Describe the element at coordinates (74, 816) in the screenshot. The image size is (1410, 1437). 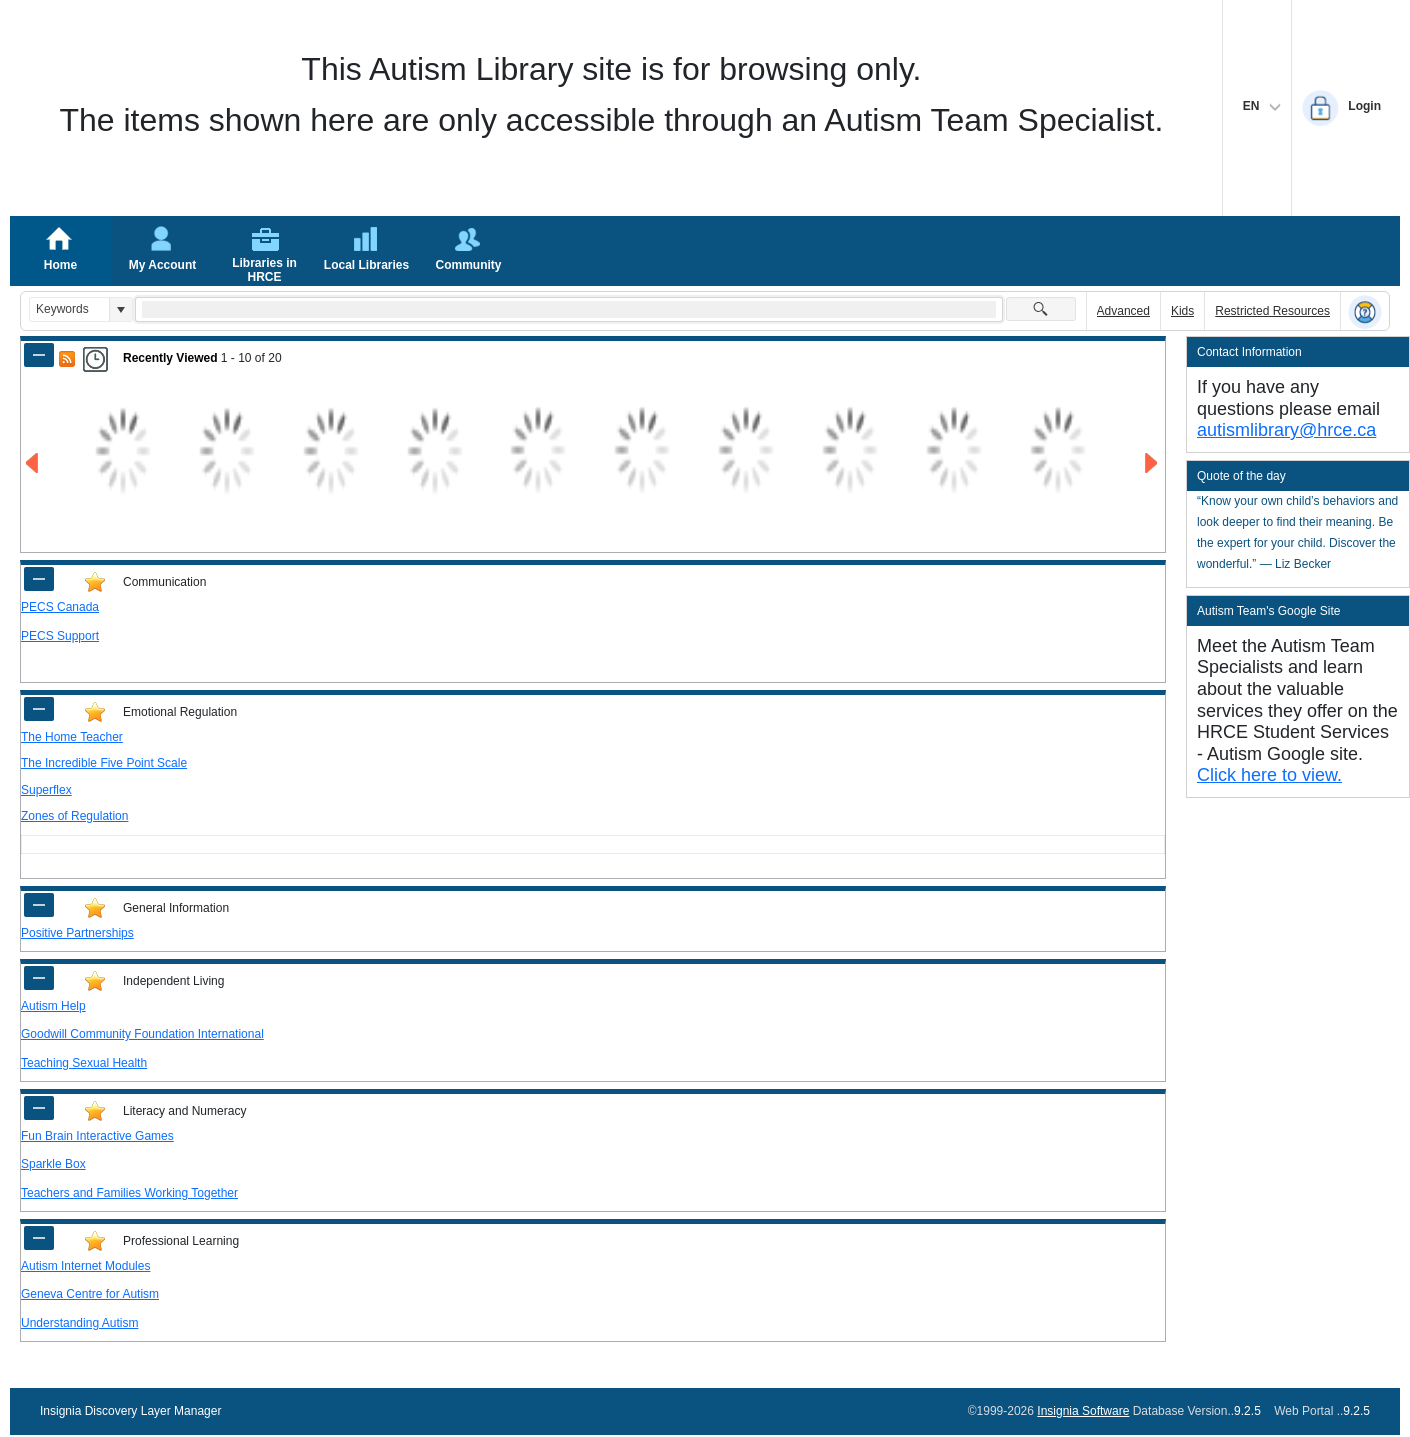
I see `Zones of Regulation` at that location.